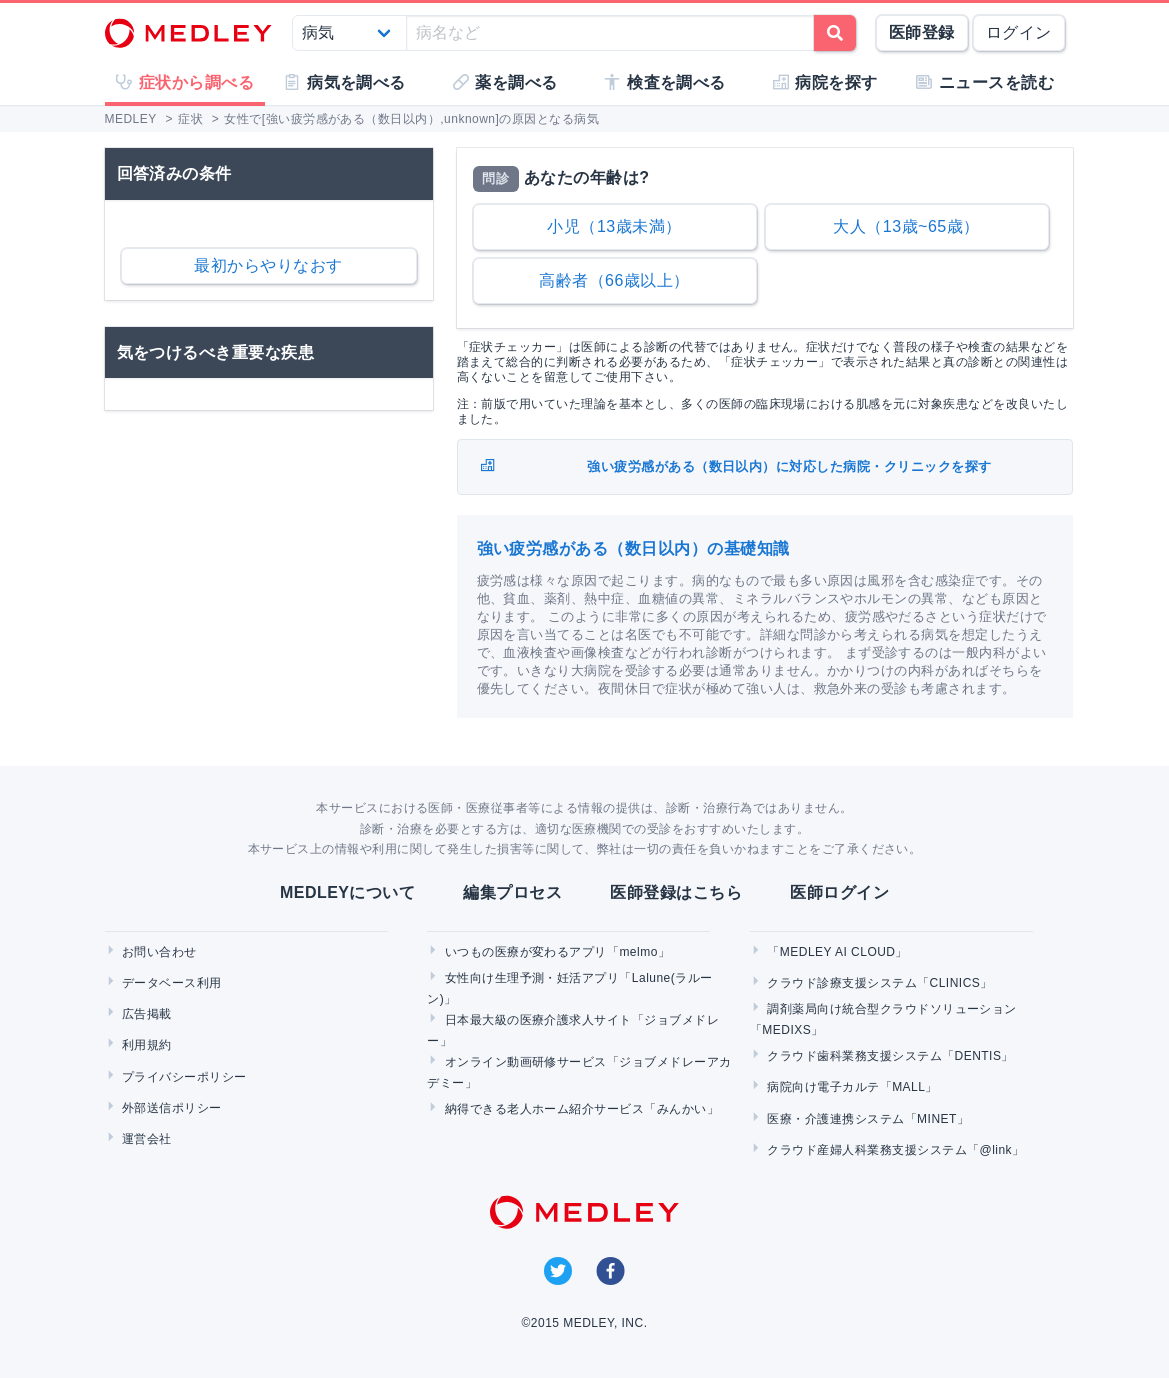 This screenshot has height=1378, width=1169. I want to click on 医師登録はこちら, so click(676, 892).